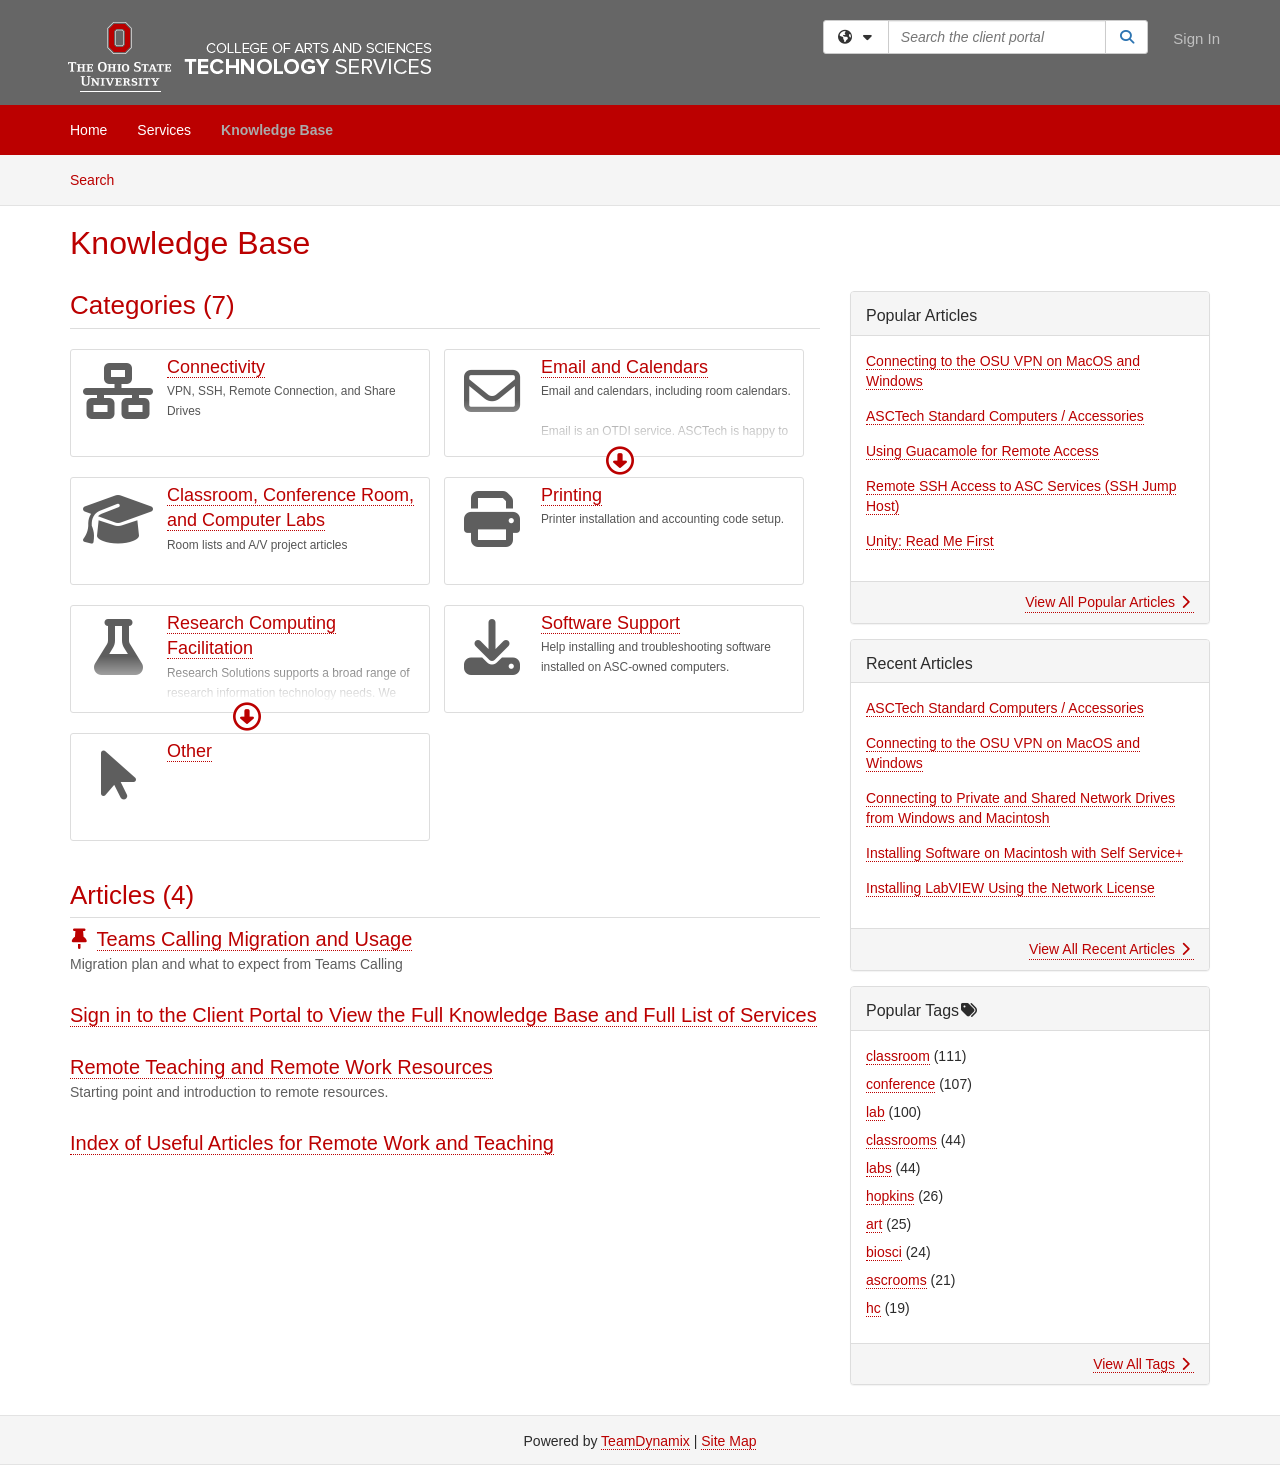  Describe the element at coordinates (624, 367) in the screenshot. I see `Email and Calendars` at that location.